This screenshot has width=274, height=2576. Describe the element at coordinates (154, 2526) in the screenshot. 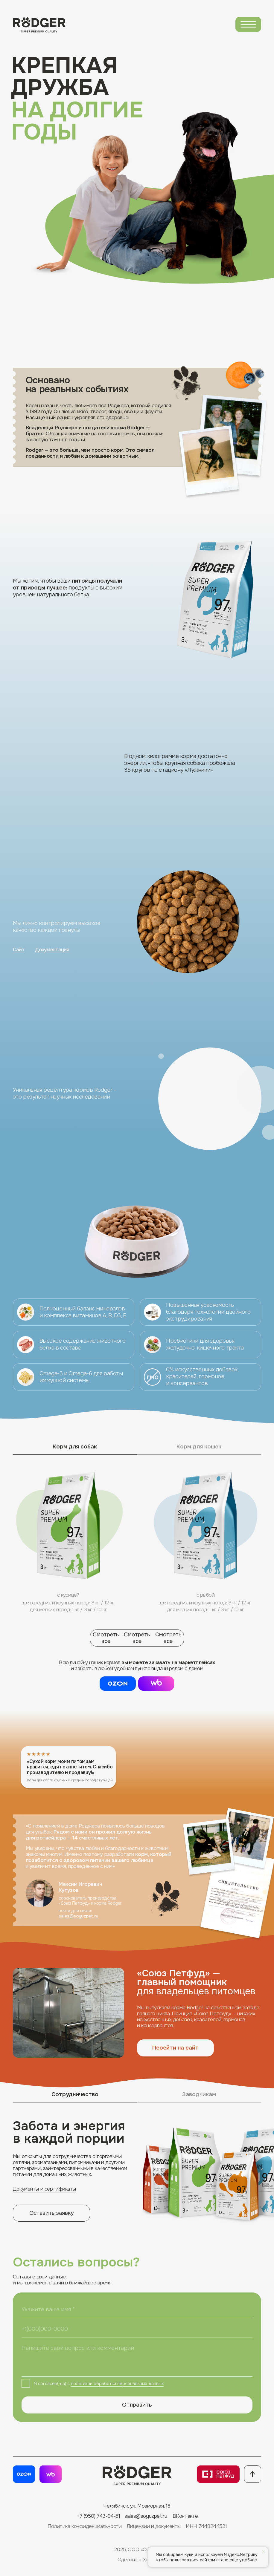

I see `Лицензии и документы` at that location.